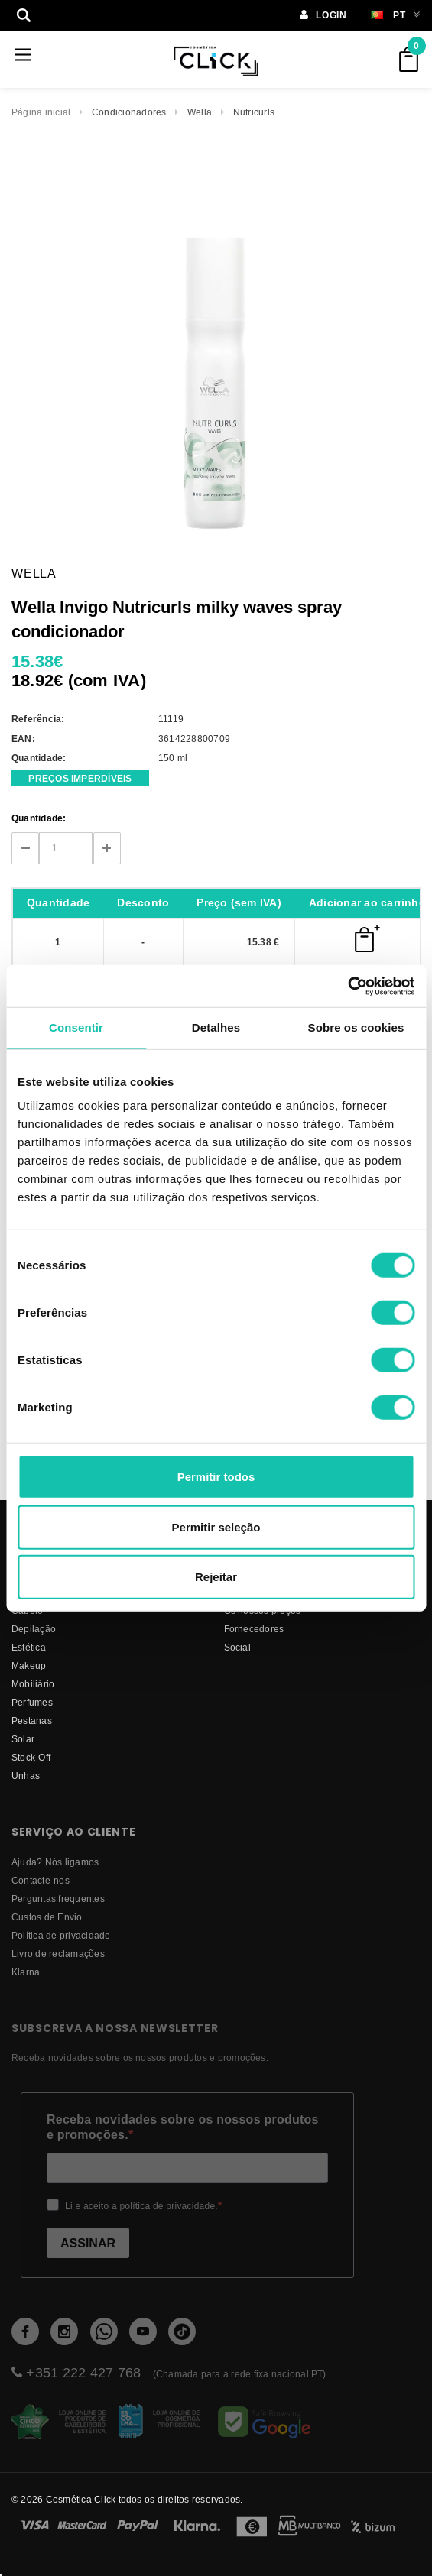 This screenshot has height=2576, width=432. I want to click on Página inicial, so click(40, 112).